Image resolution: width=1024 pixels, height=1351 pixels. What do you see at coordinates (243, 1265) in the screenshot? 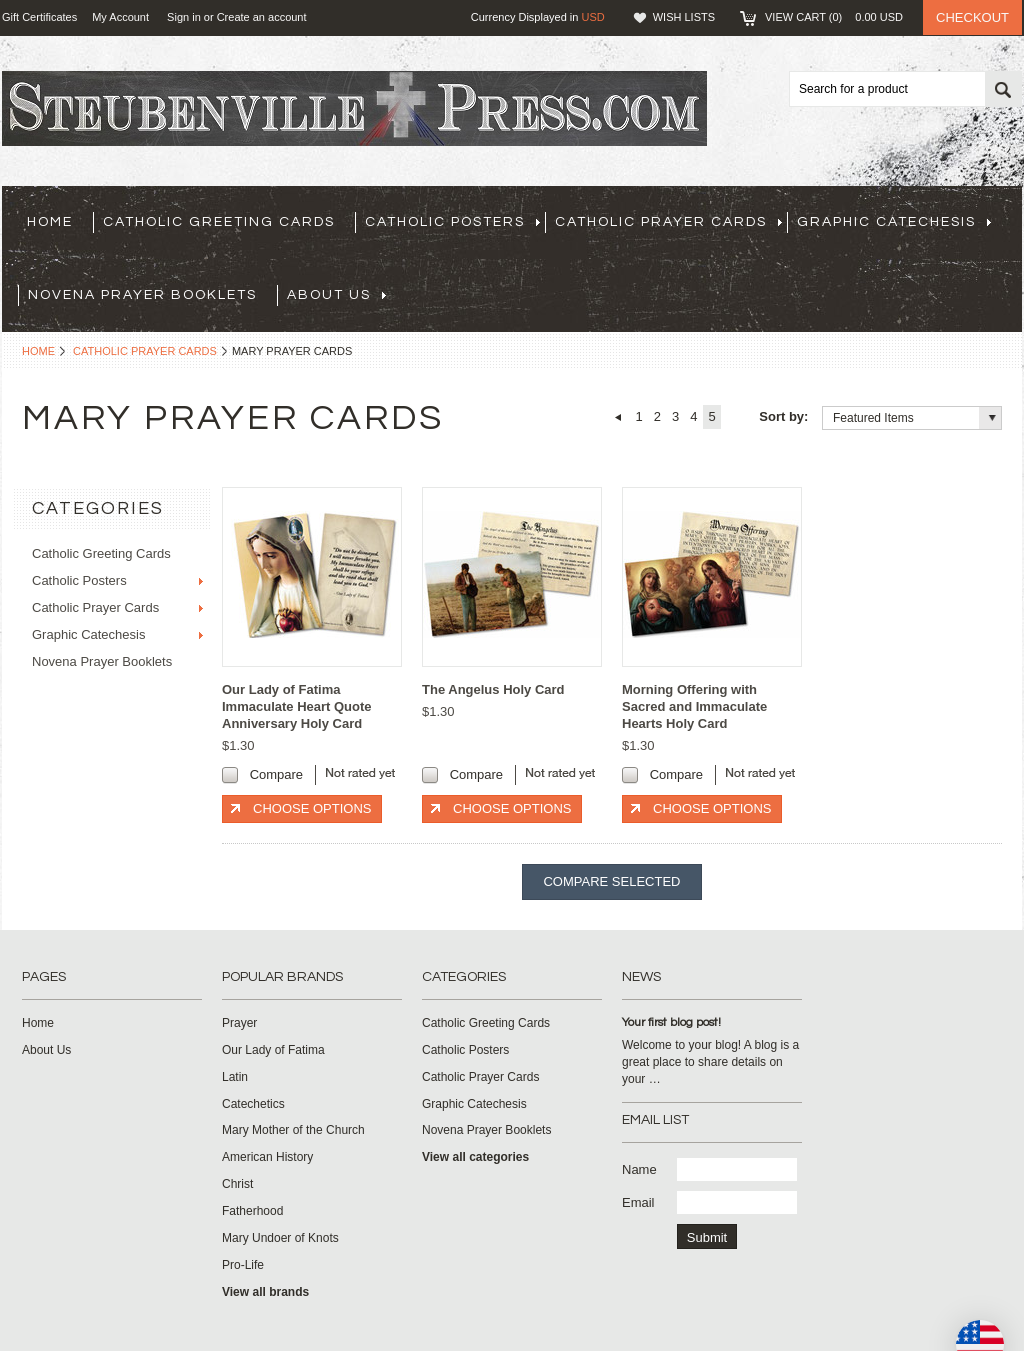
I see `Pro-Life` at bounding box center [243, 1265].